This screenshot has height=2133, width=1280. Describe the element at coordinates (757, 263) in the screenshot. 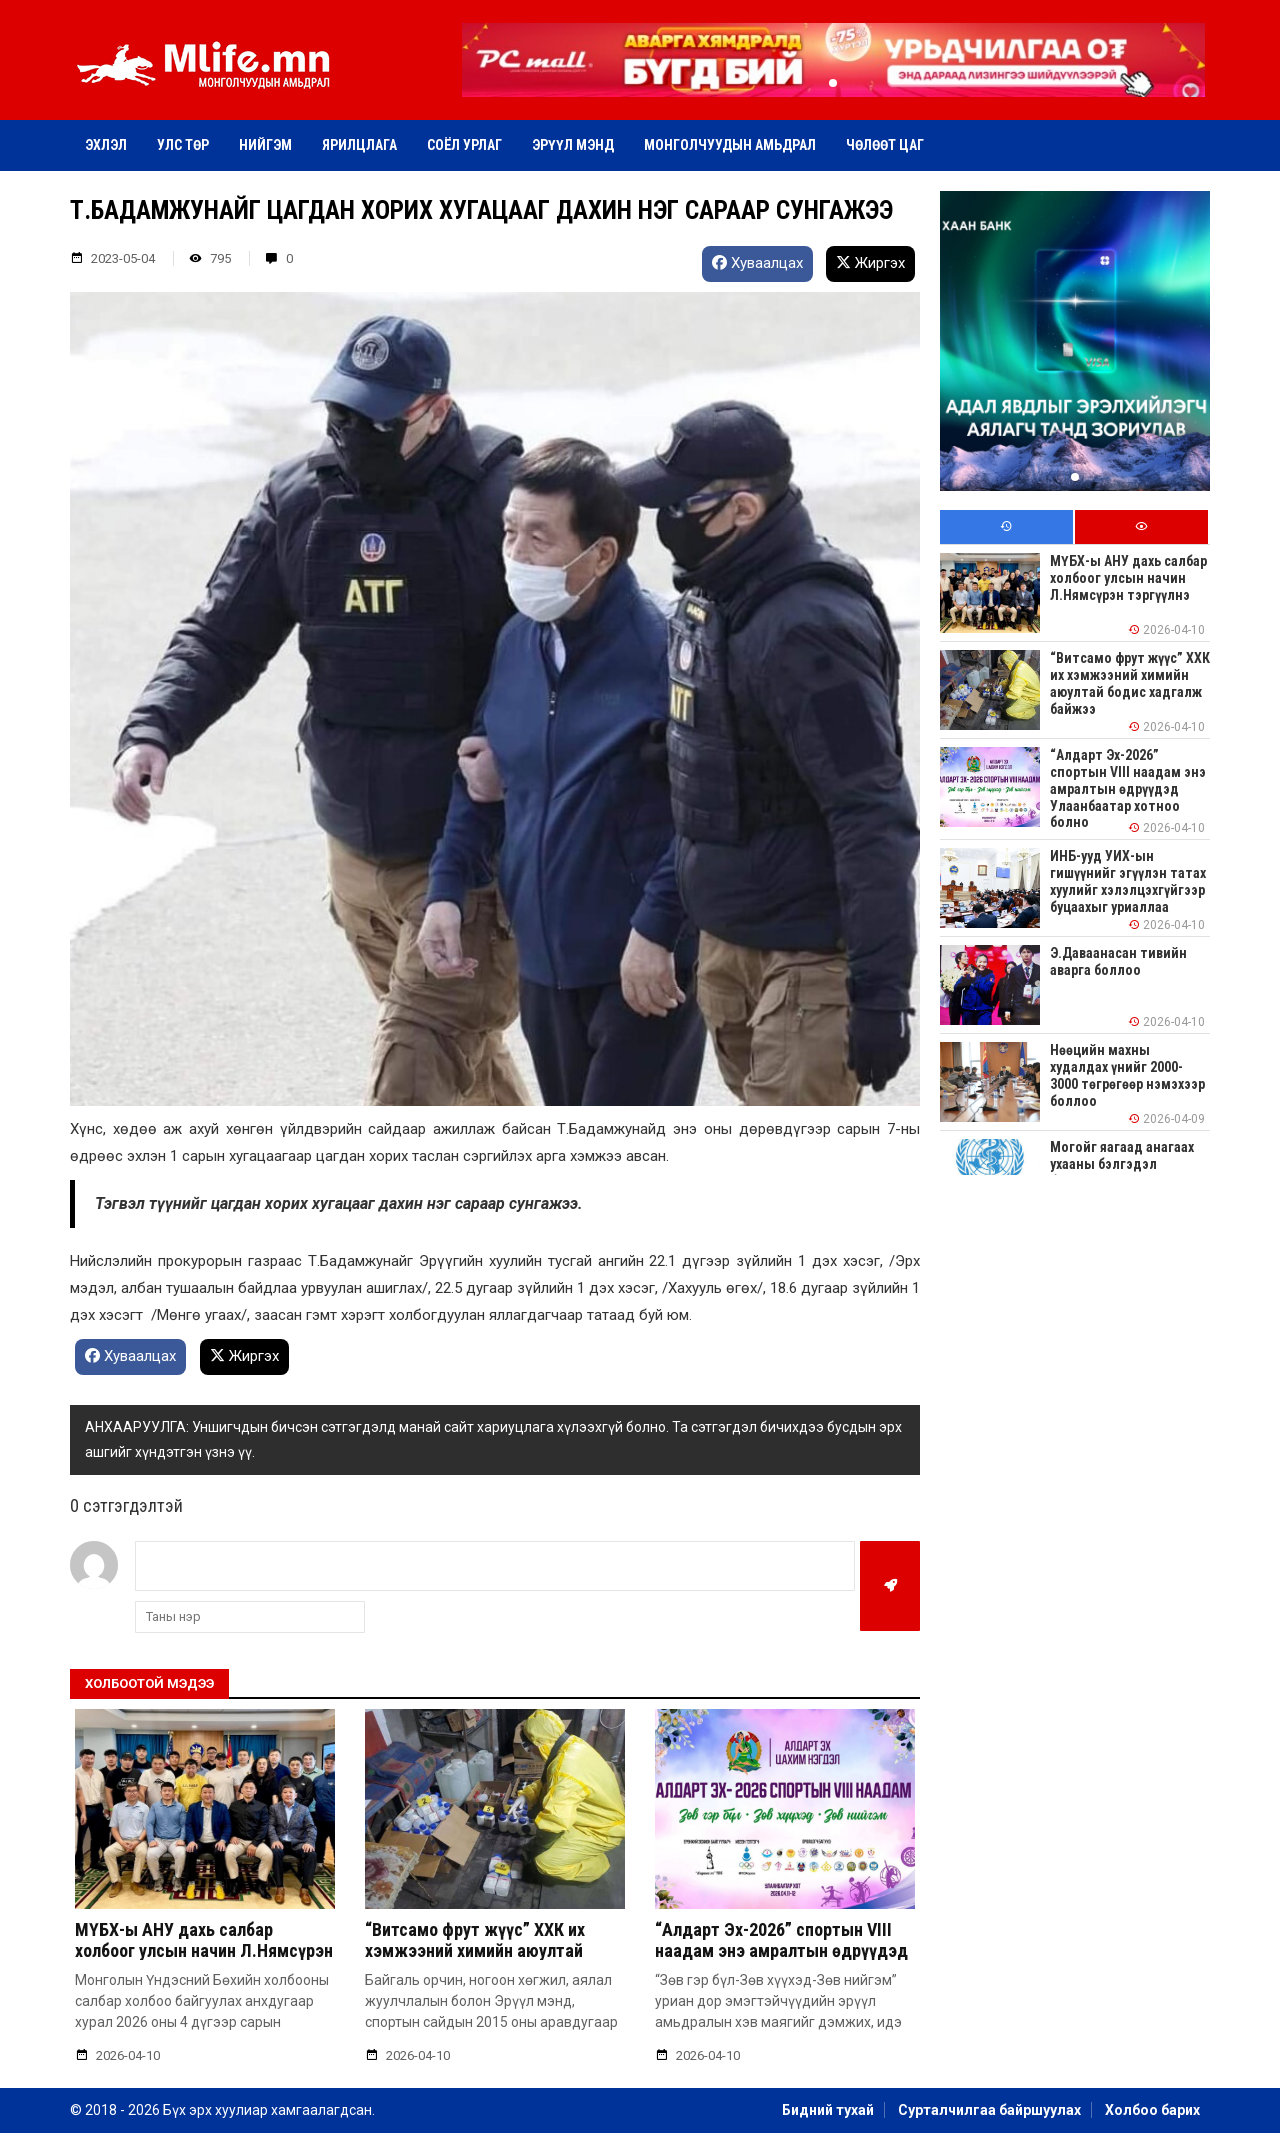

I see `Хуваалцах` at that location.